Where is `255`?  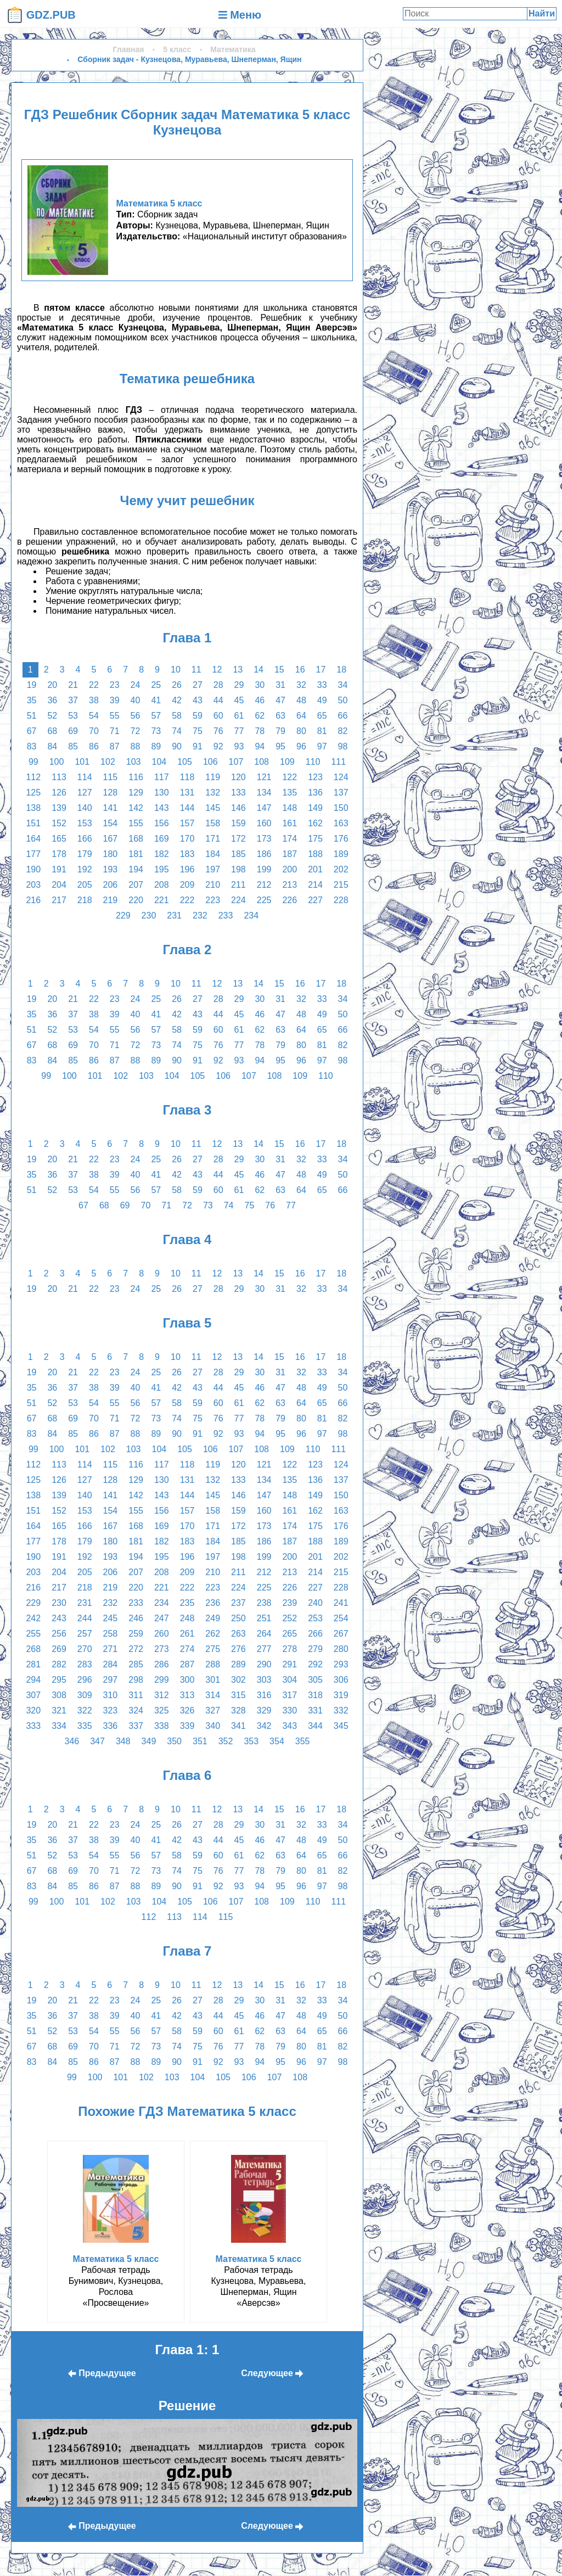 255 is located at coordinates (33, 1633).